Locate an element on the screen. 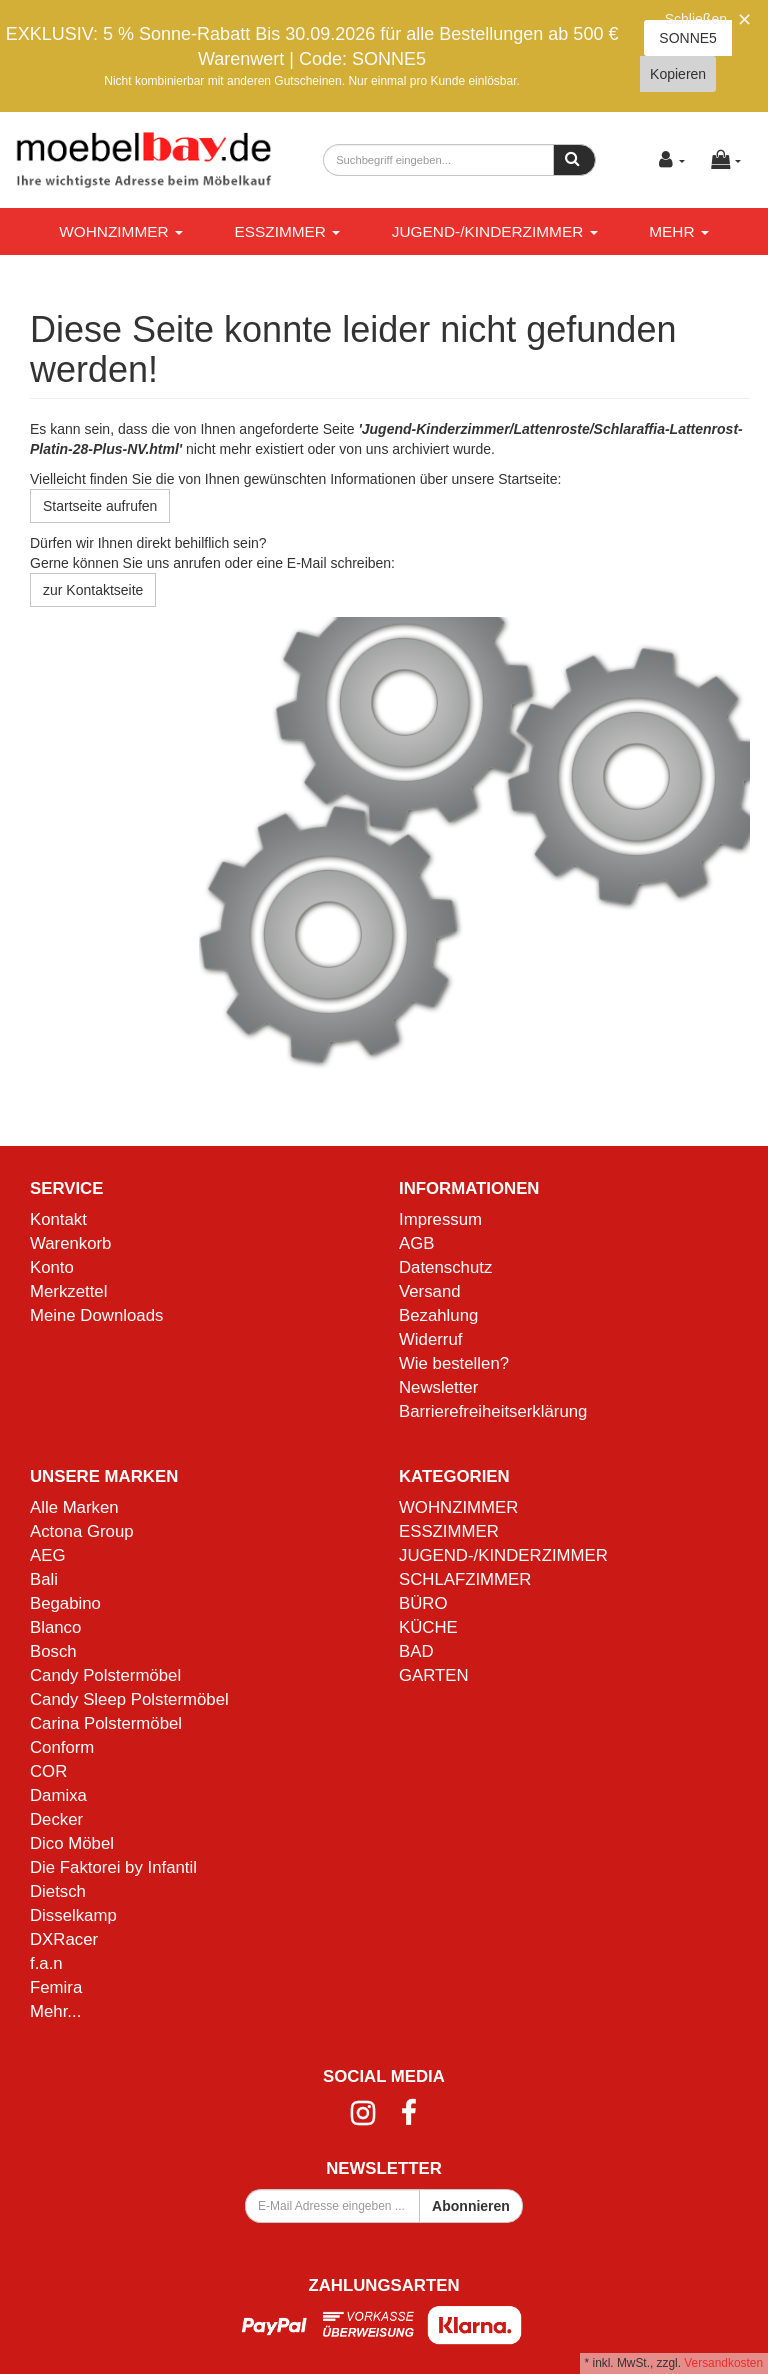 Image resolution: width=768 pixels, height=2374 pixels. BAD is located at coordinates (416, 1651).